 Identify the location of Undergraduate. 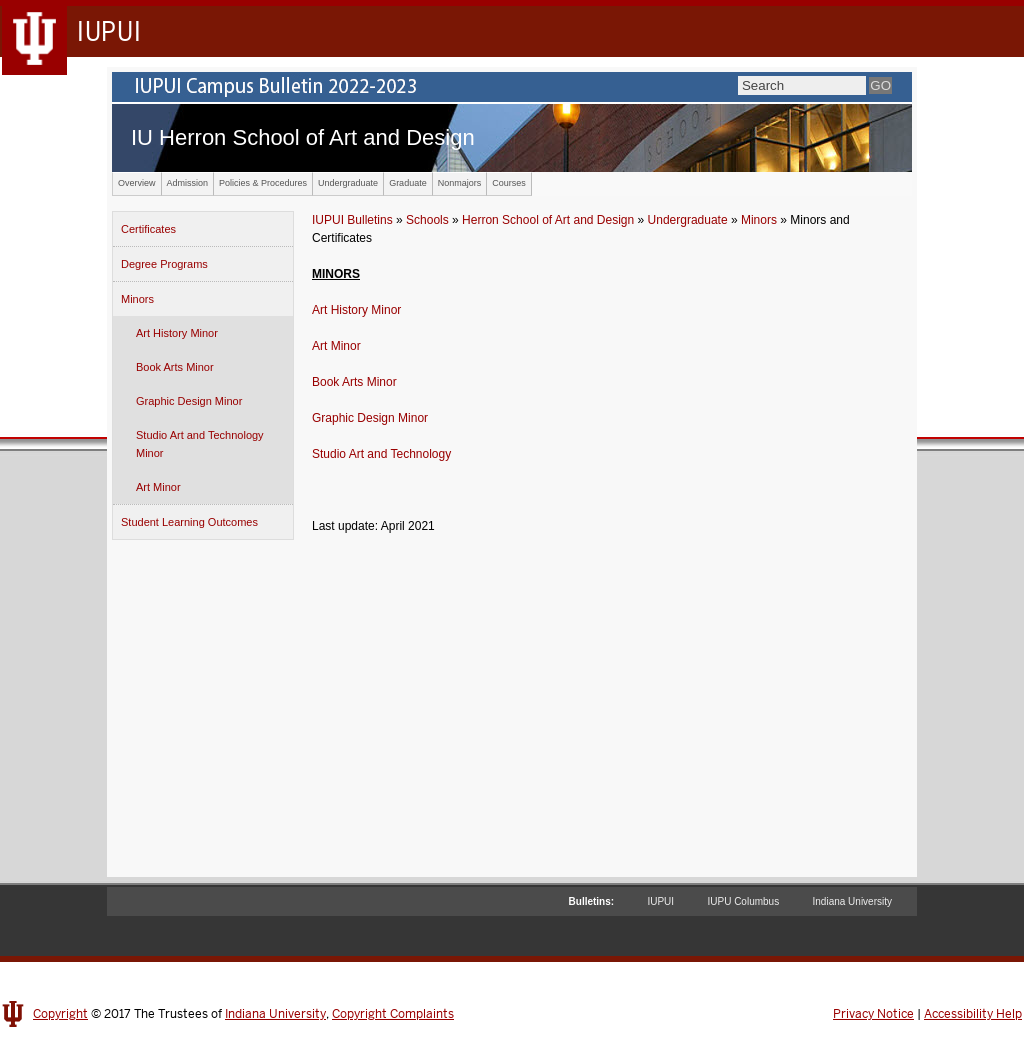
(348, 183).